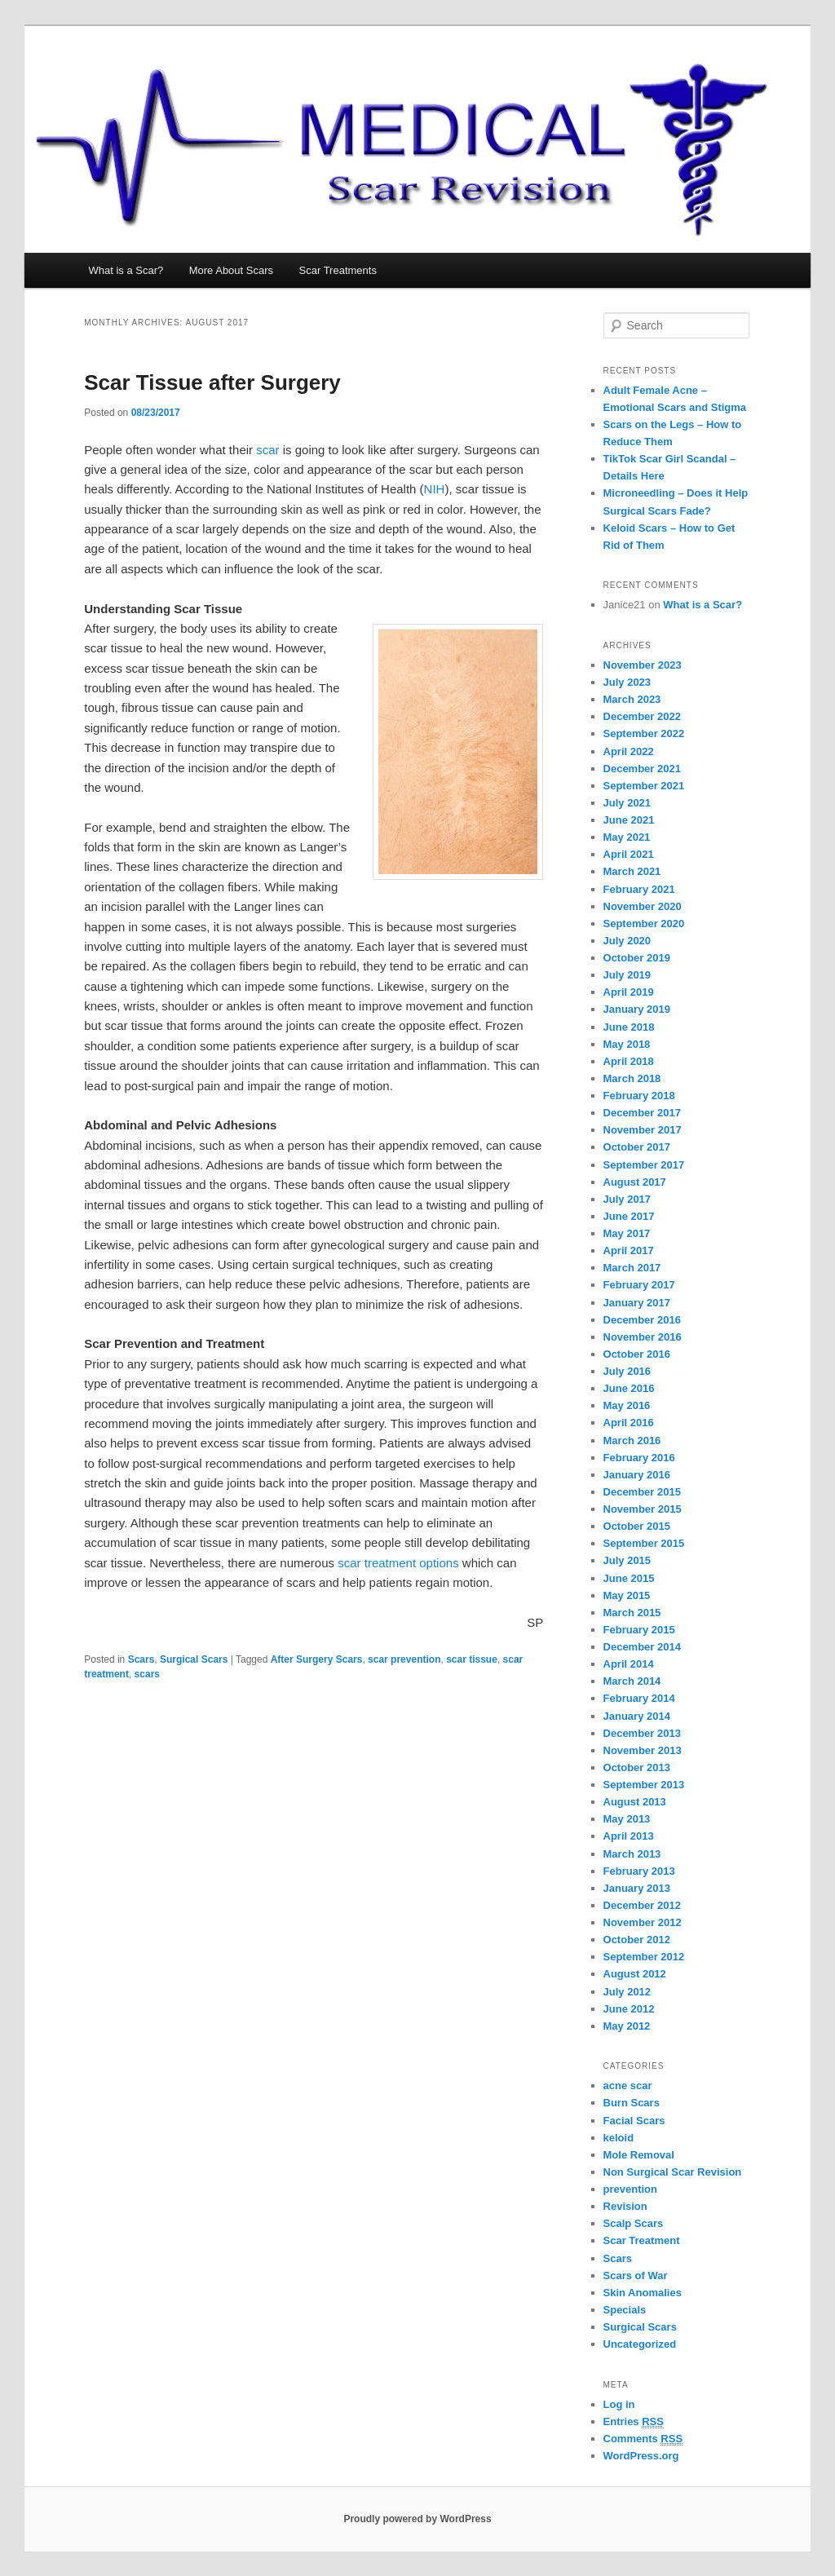 The width and height of the screenshot is (835, 2576). What do you see at coordinates (636, 1716) in the screenshot?
I see `January 2014` at bounding box center [636, 1716].